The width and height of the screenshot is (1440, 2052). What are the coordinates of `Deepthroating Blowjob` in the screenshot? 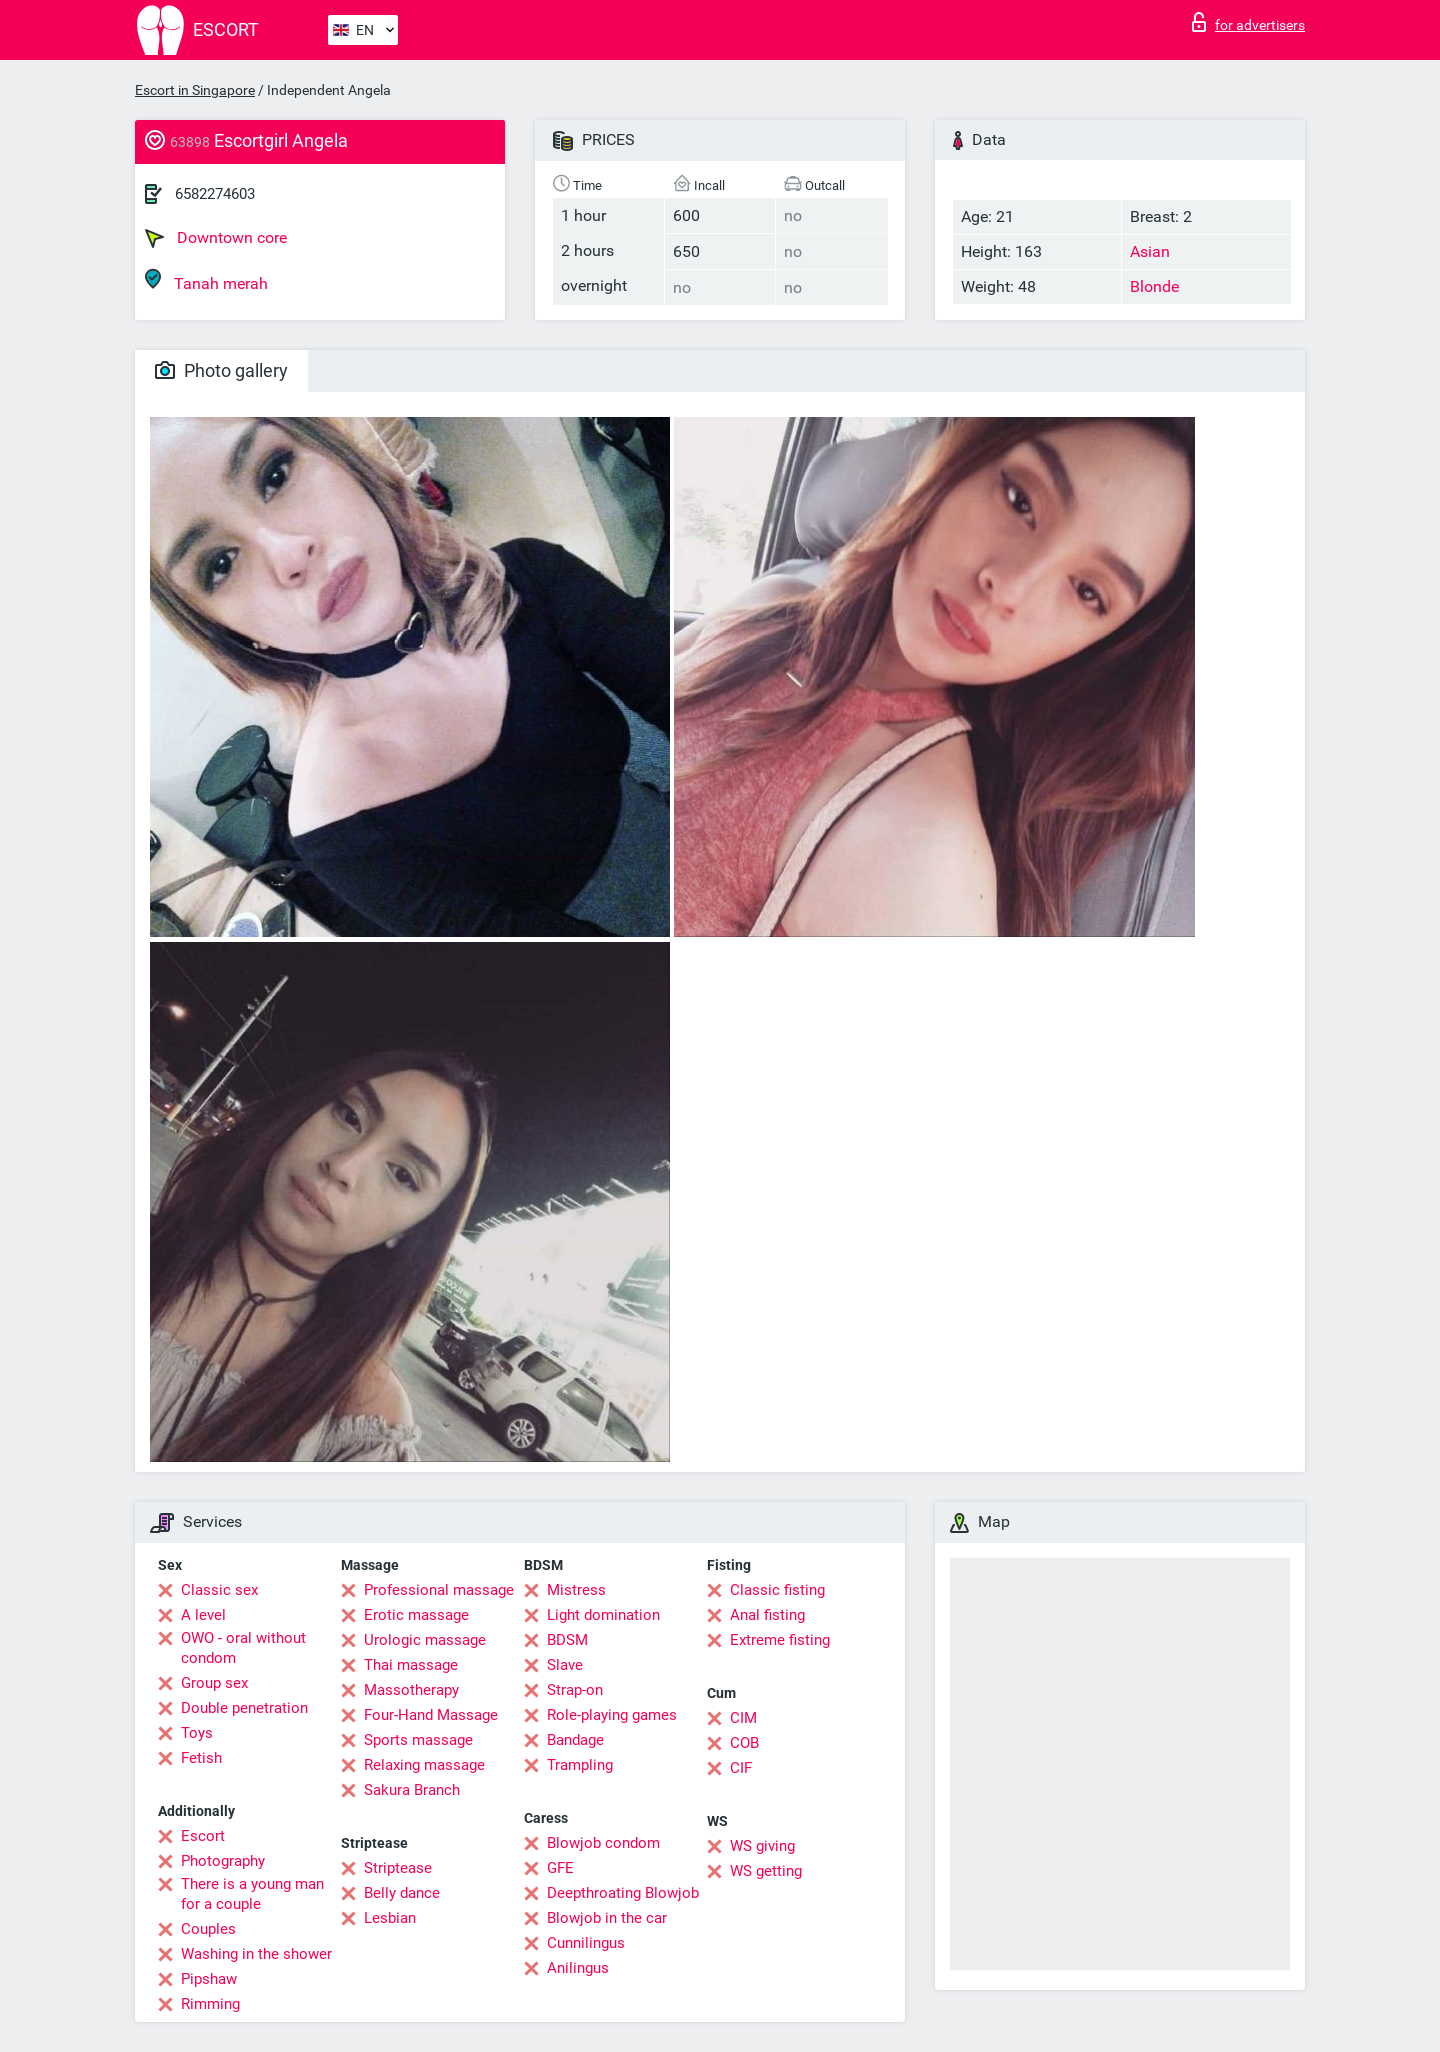 It's located at (623, 1893).